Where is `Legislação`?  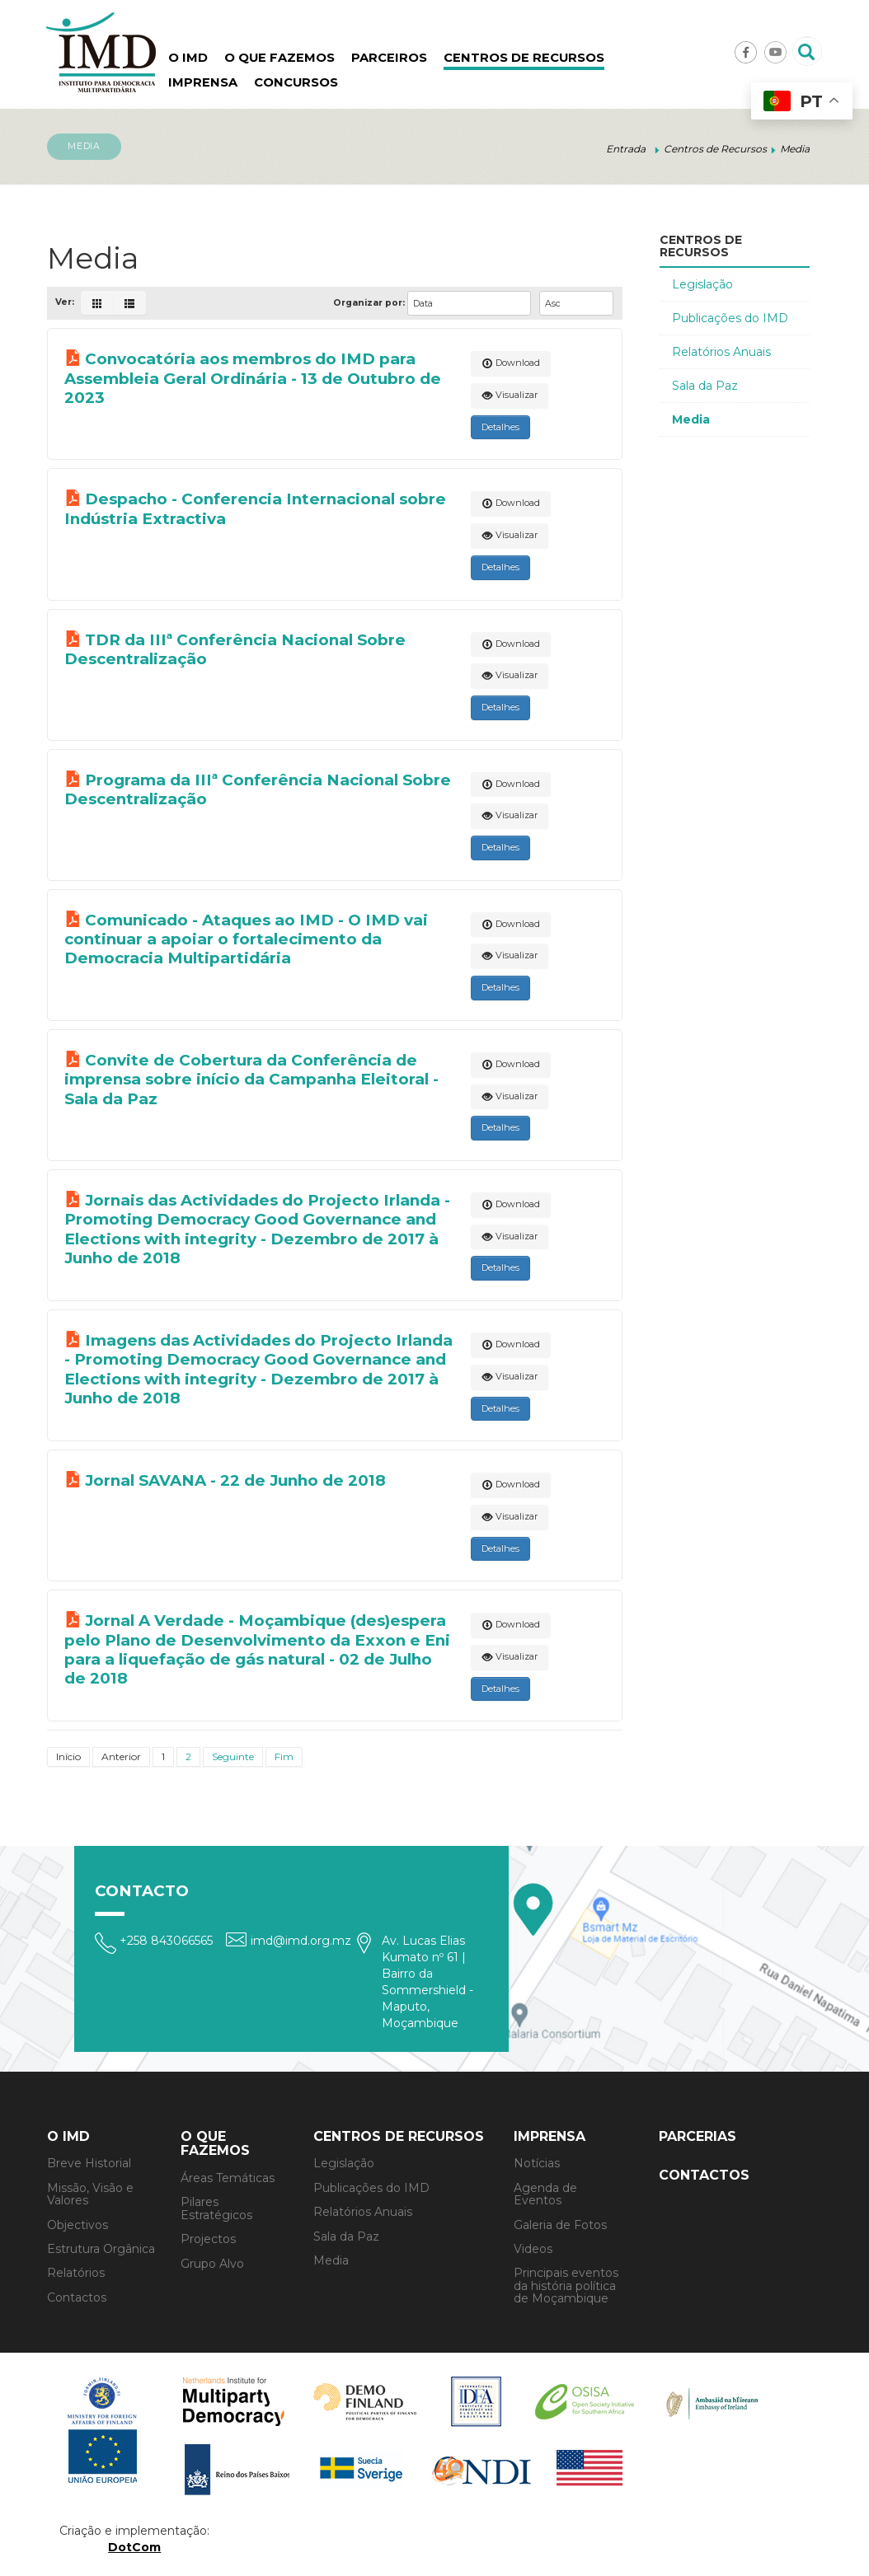 Legislação is located at coordinates (702, 284).